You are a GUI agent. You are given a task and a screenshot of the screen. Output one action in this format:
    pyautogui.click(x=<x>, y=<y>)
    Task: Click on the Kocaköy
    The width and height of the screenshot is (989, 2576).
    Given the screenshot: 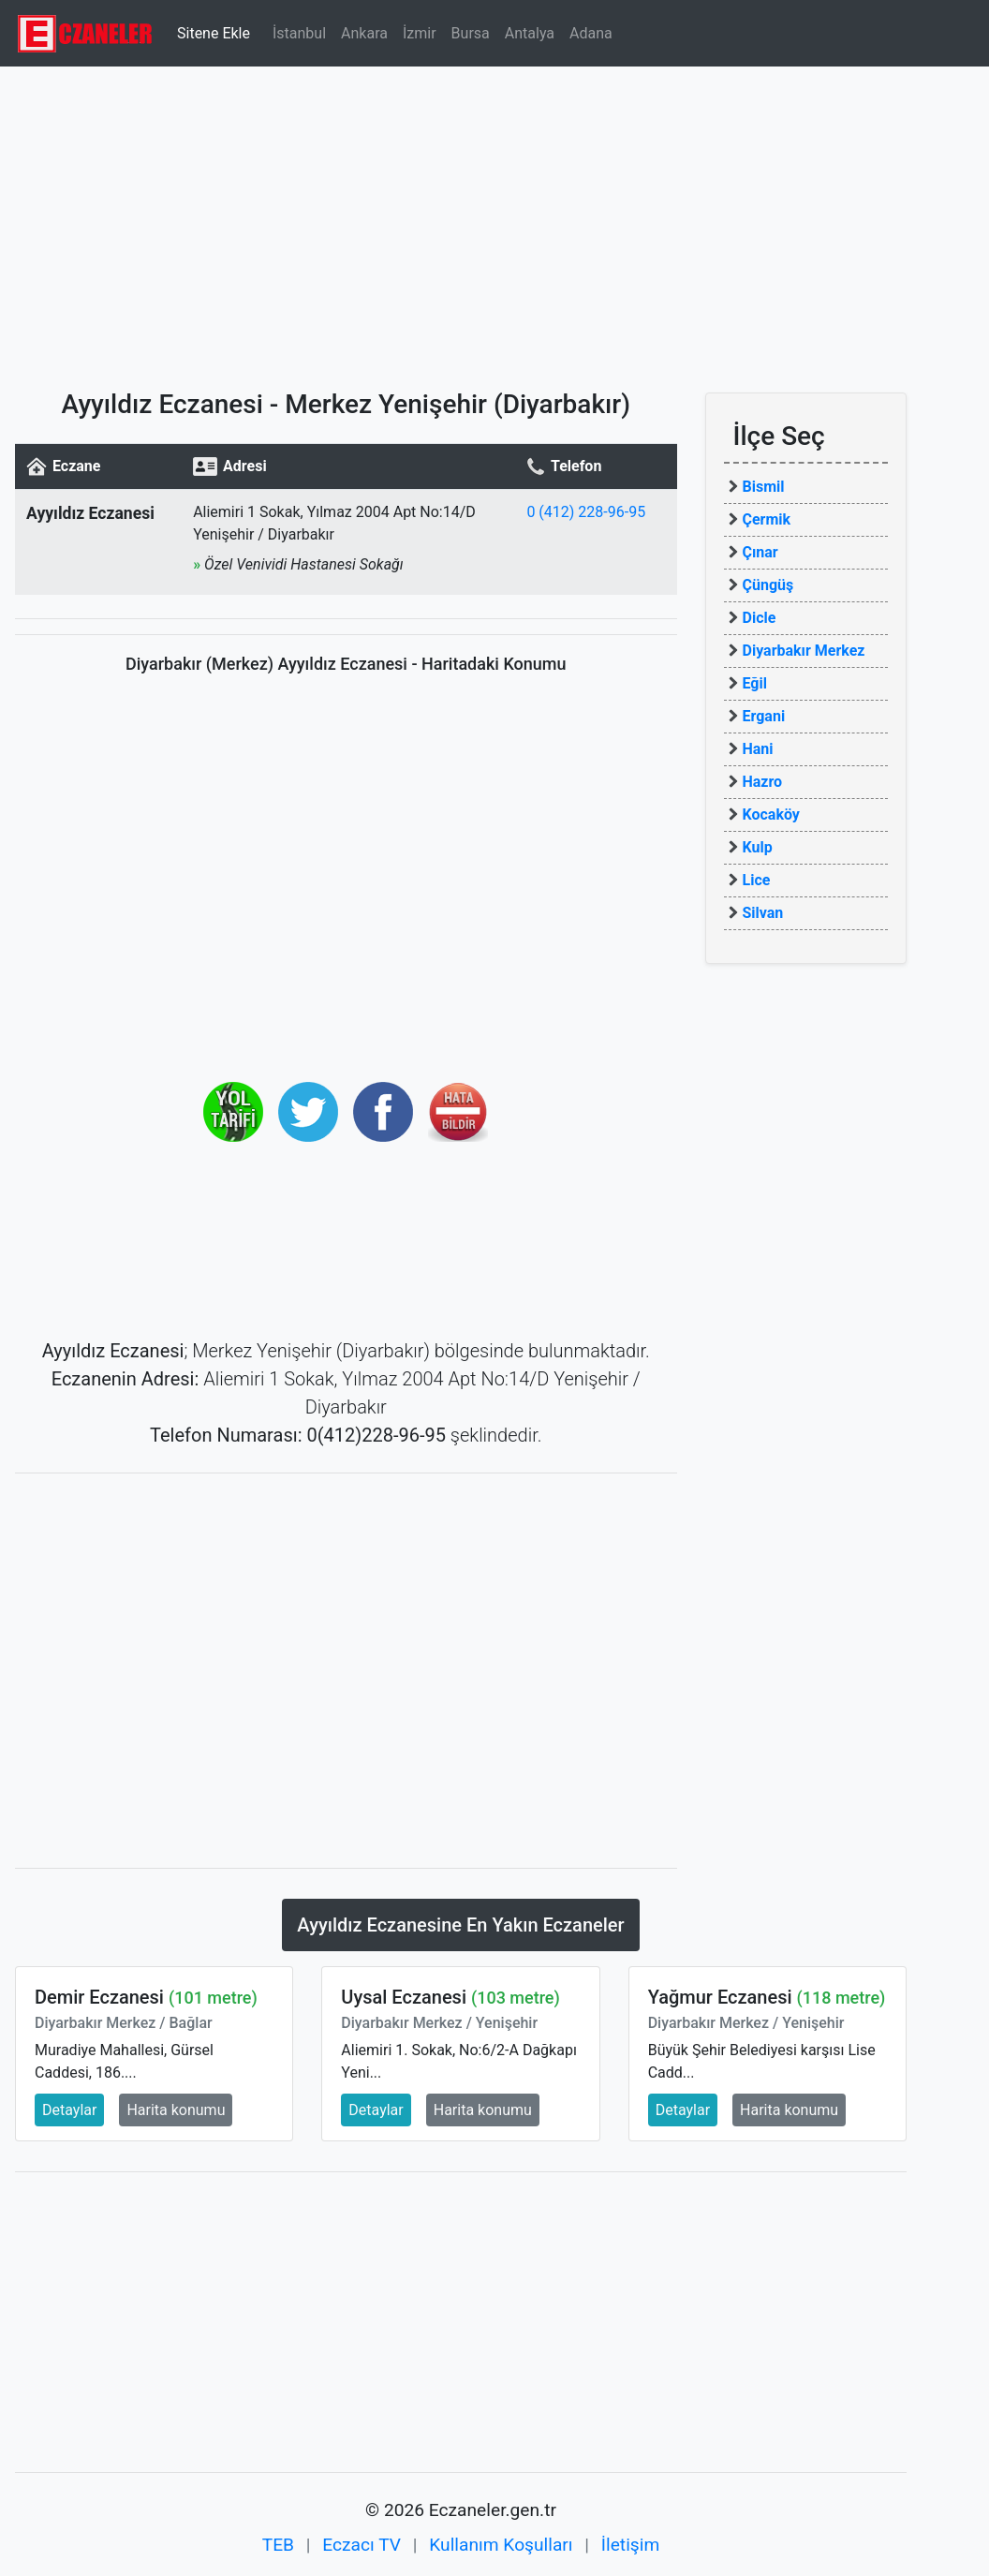 What is the action you would take?
    pyautogui.click(x=771, y=814)
    